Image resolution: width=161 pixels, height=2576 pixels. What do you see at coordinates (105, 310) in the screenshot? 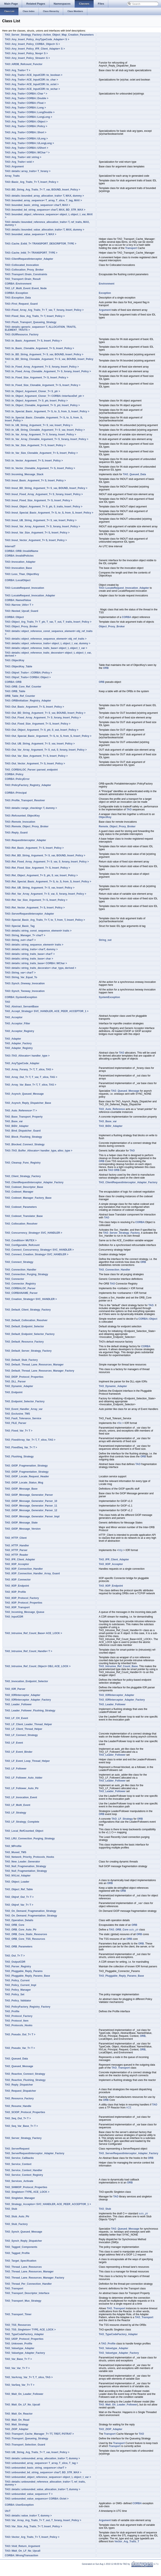
I see `Argument` at bounding box center [105, 310].